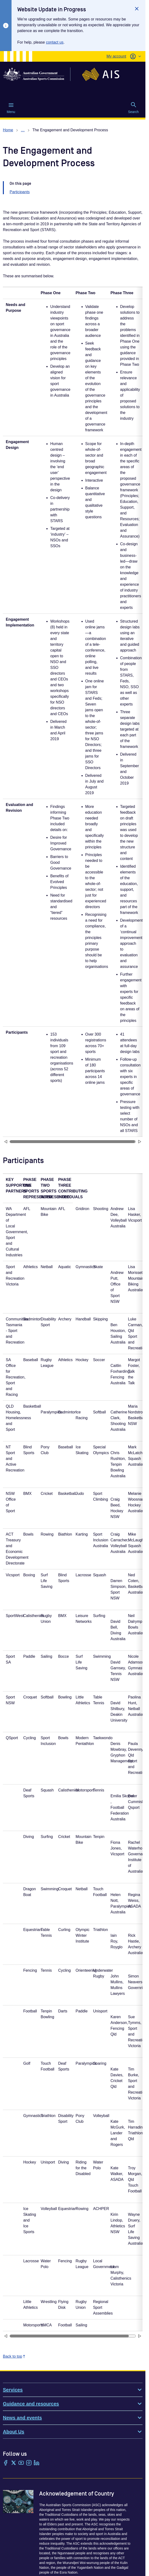 Image resolution: width=149 pixels, height=2576 pixels. Describe the element at coordinates (54, 42) in the screenshot. I see `contact us` at that location.